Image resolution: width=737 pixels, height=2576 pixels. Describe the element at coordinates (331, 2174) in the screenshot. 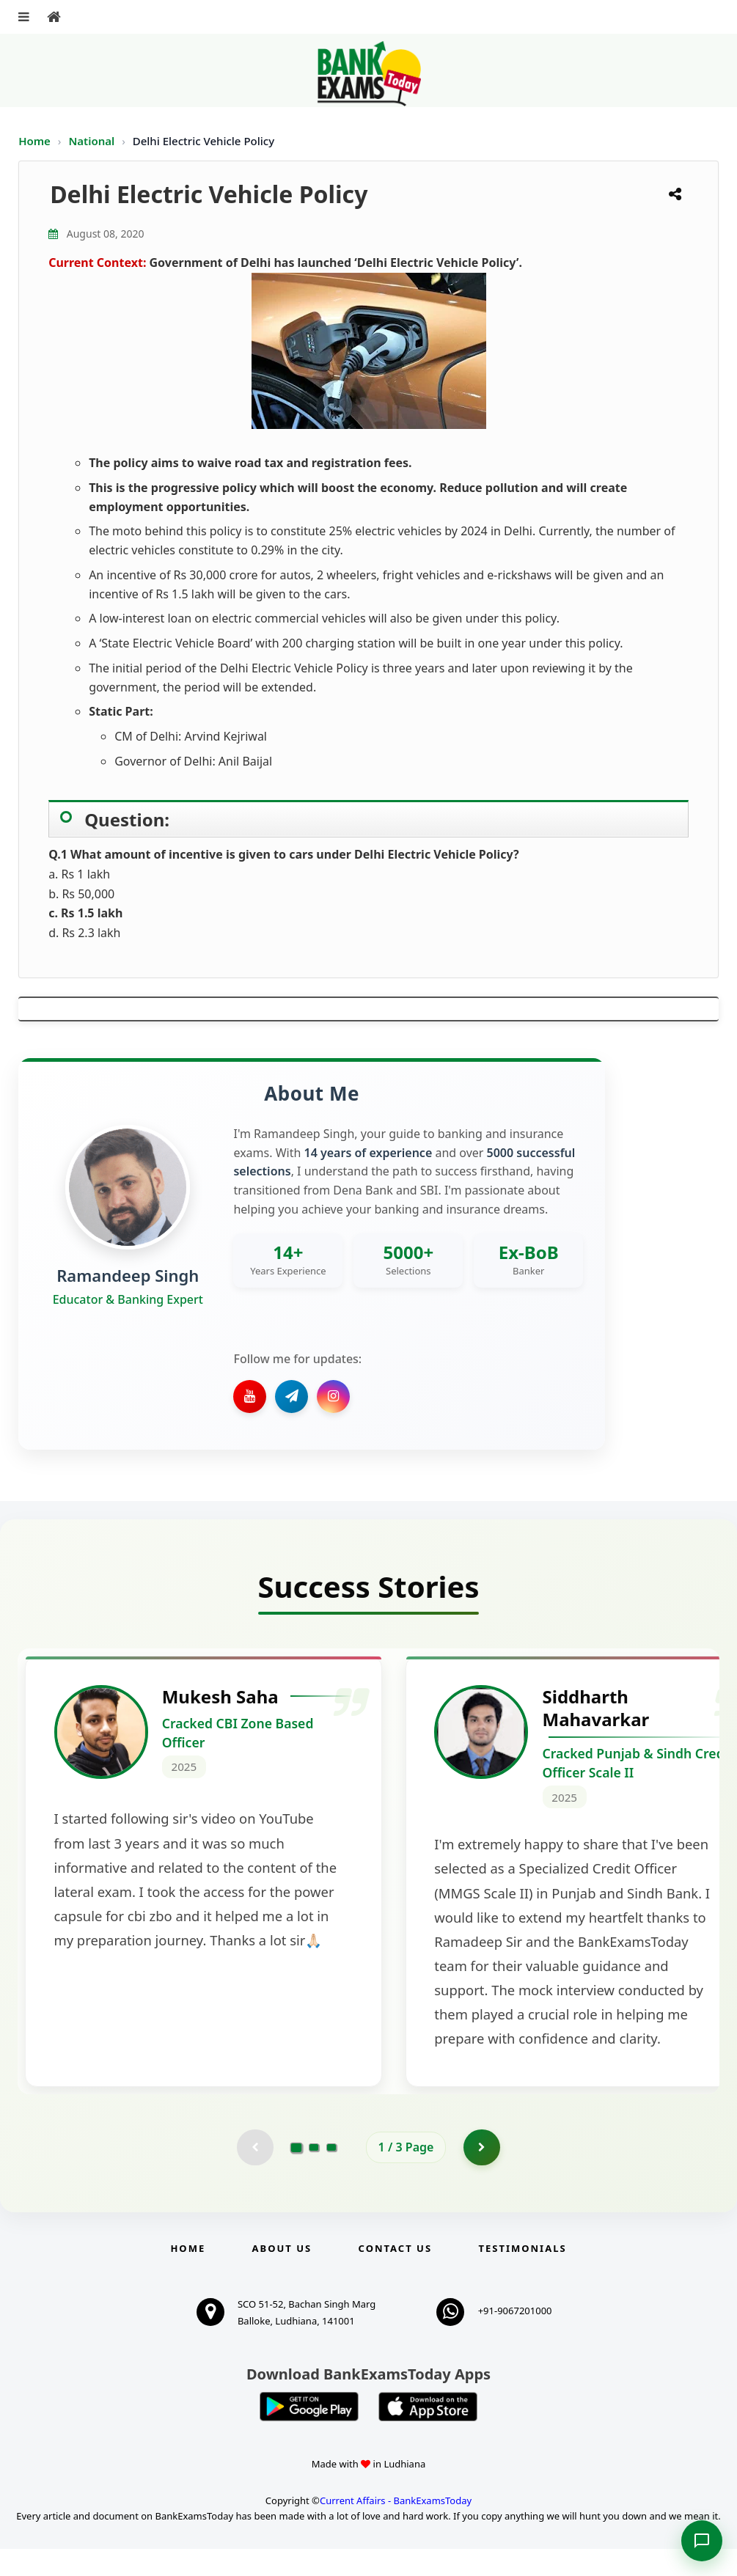

I see `[Go to page 3]` at that location.